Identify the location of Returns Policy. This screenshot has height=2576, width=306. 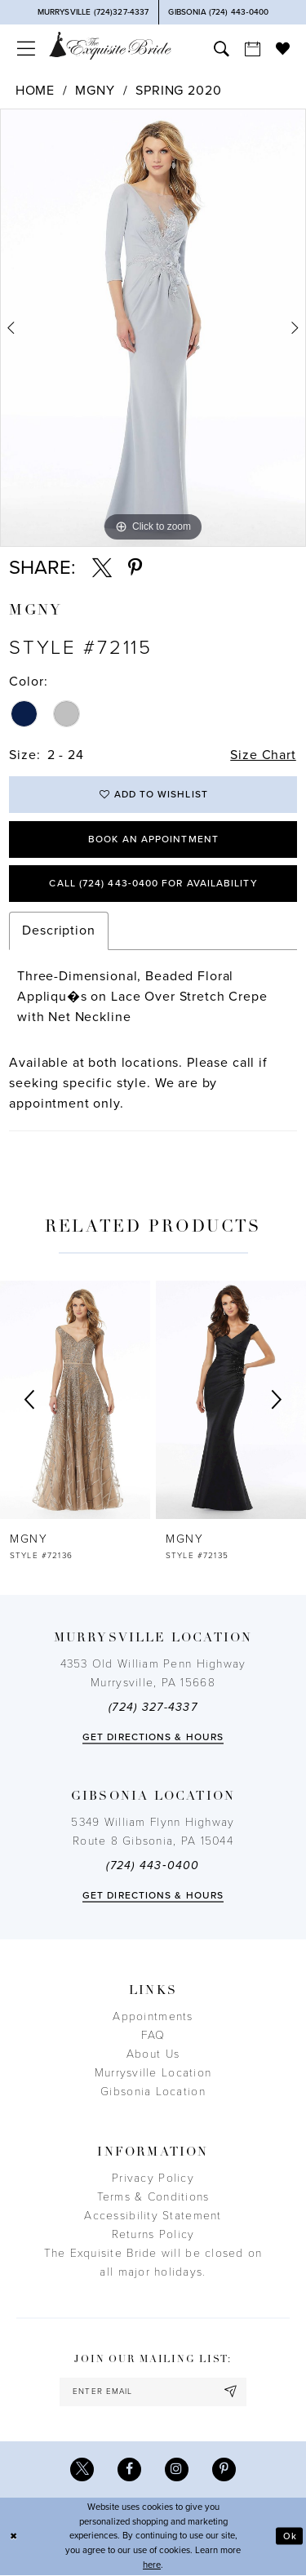
(153, 2234).